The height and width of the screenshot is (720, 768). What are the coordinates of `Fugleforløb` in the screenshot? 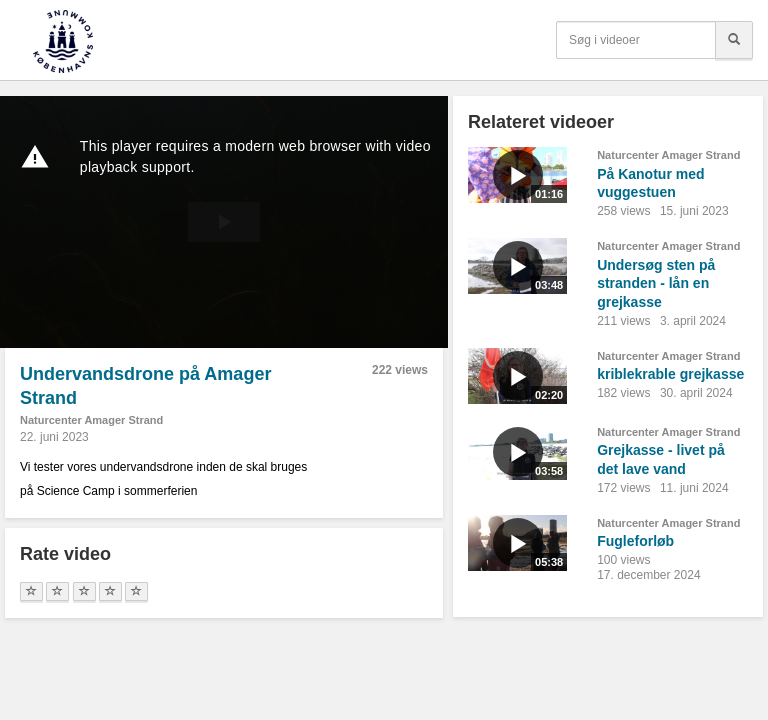 It's located at (635, 541).